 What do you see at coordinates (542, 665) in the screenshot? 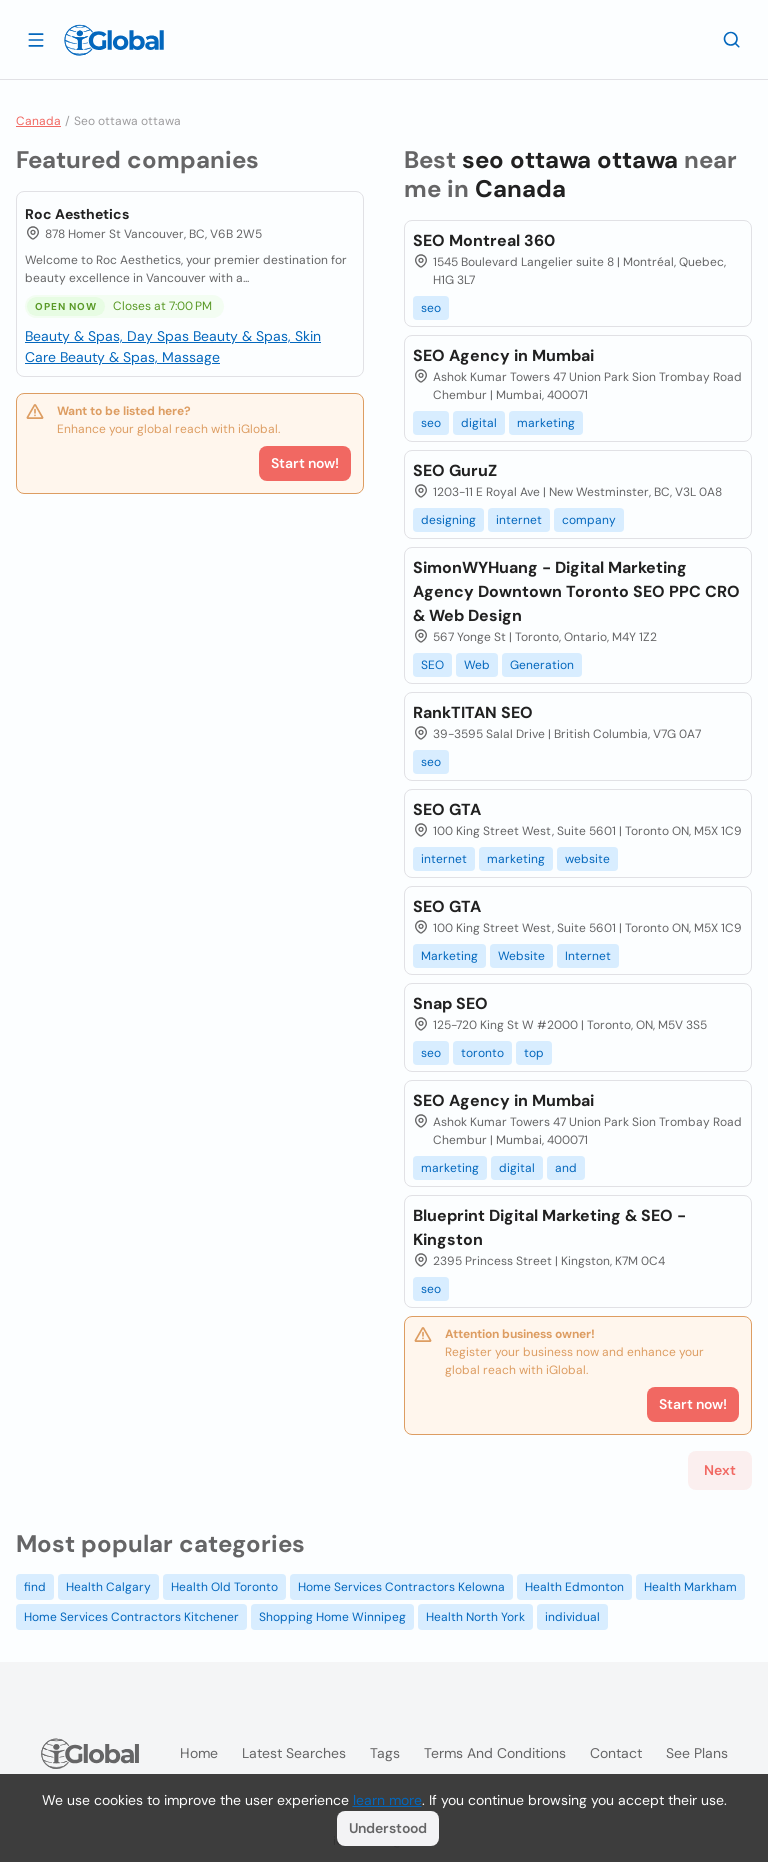
I see `Generation` at bounding box center [542, 665].